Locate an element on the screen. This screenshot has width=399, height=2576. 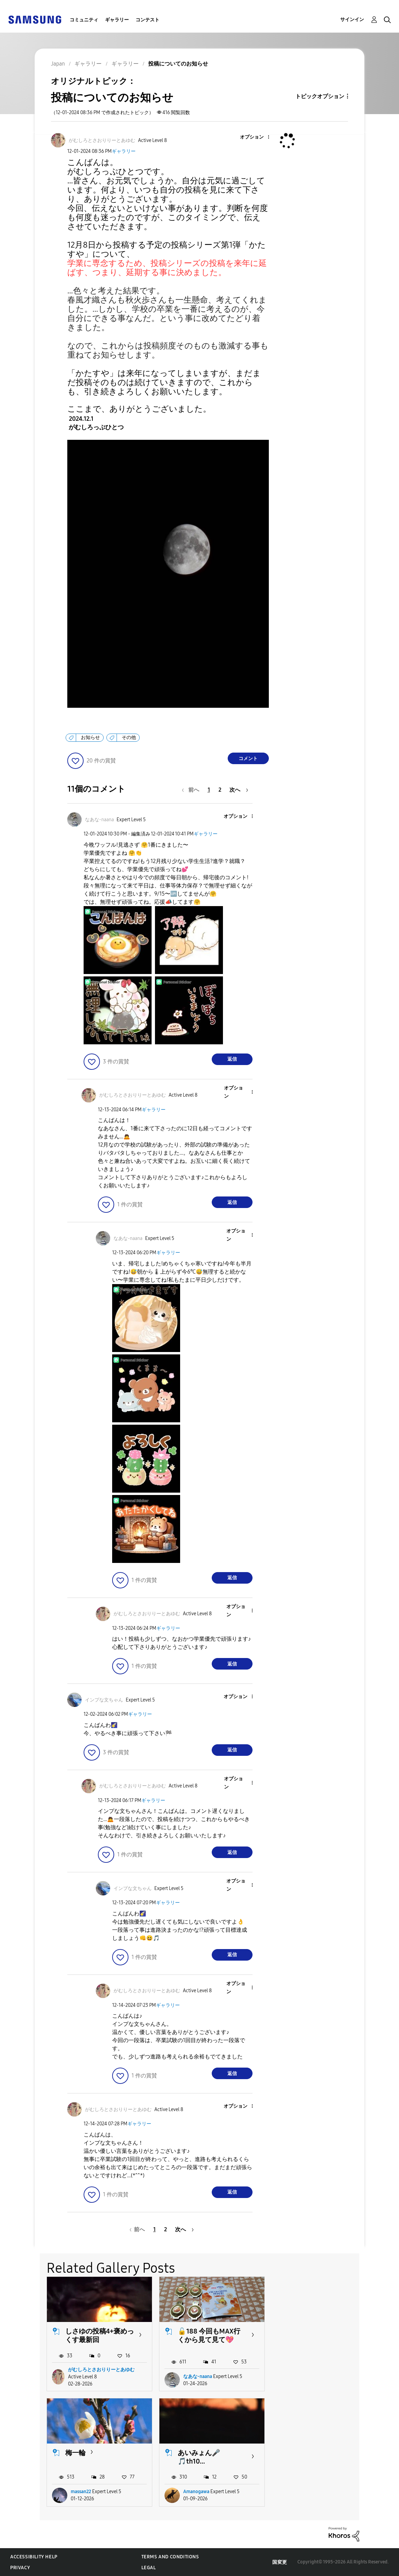
サインイン is located at coordinates (352, 19).